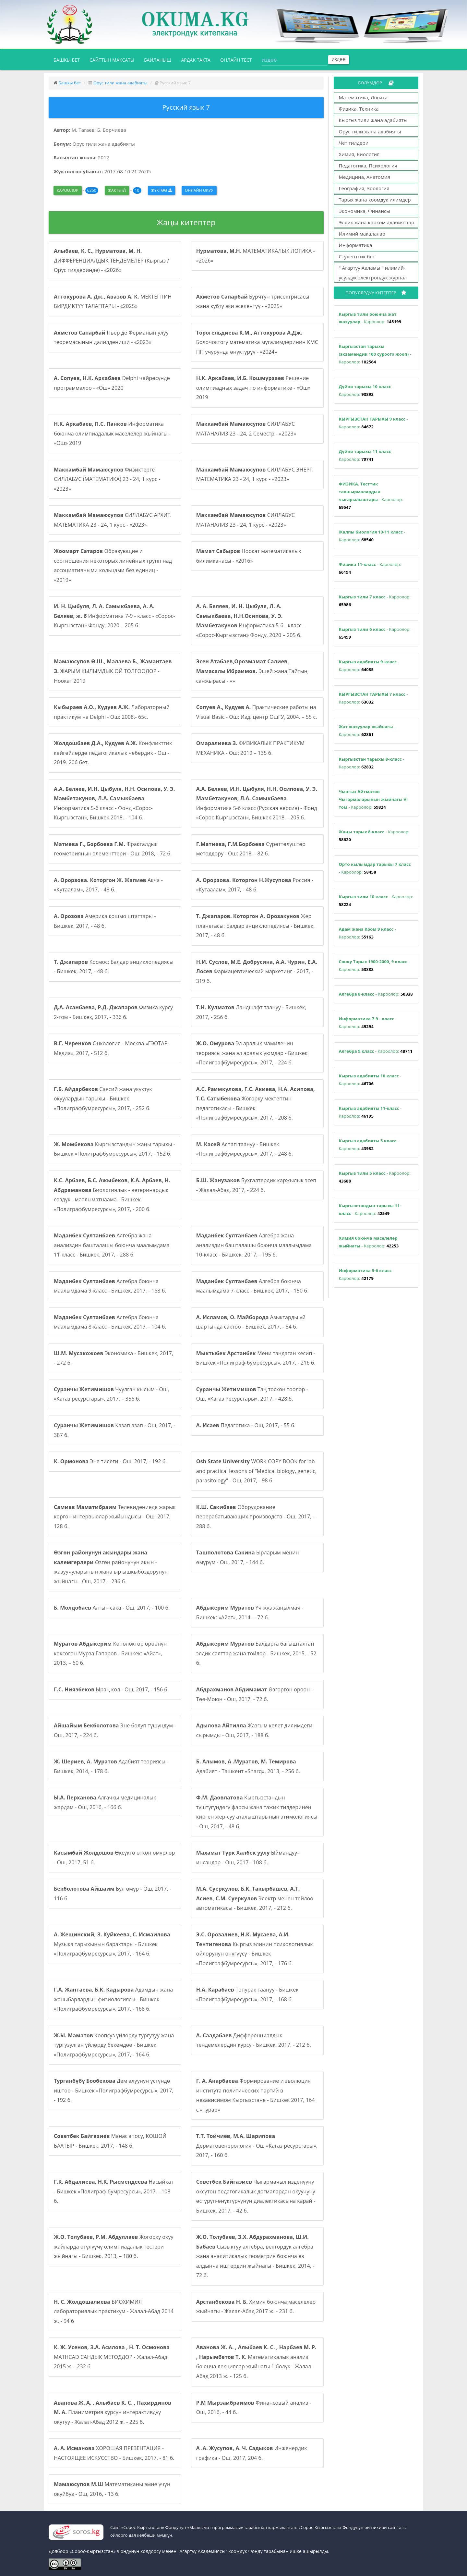  I want to click on СИЛЛАБУС АРХИТ. МАТЕМАТИКА 23 - 24, 1 курс - «2023», so click(113, 519).